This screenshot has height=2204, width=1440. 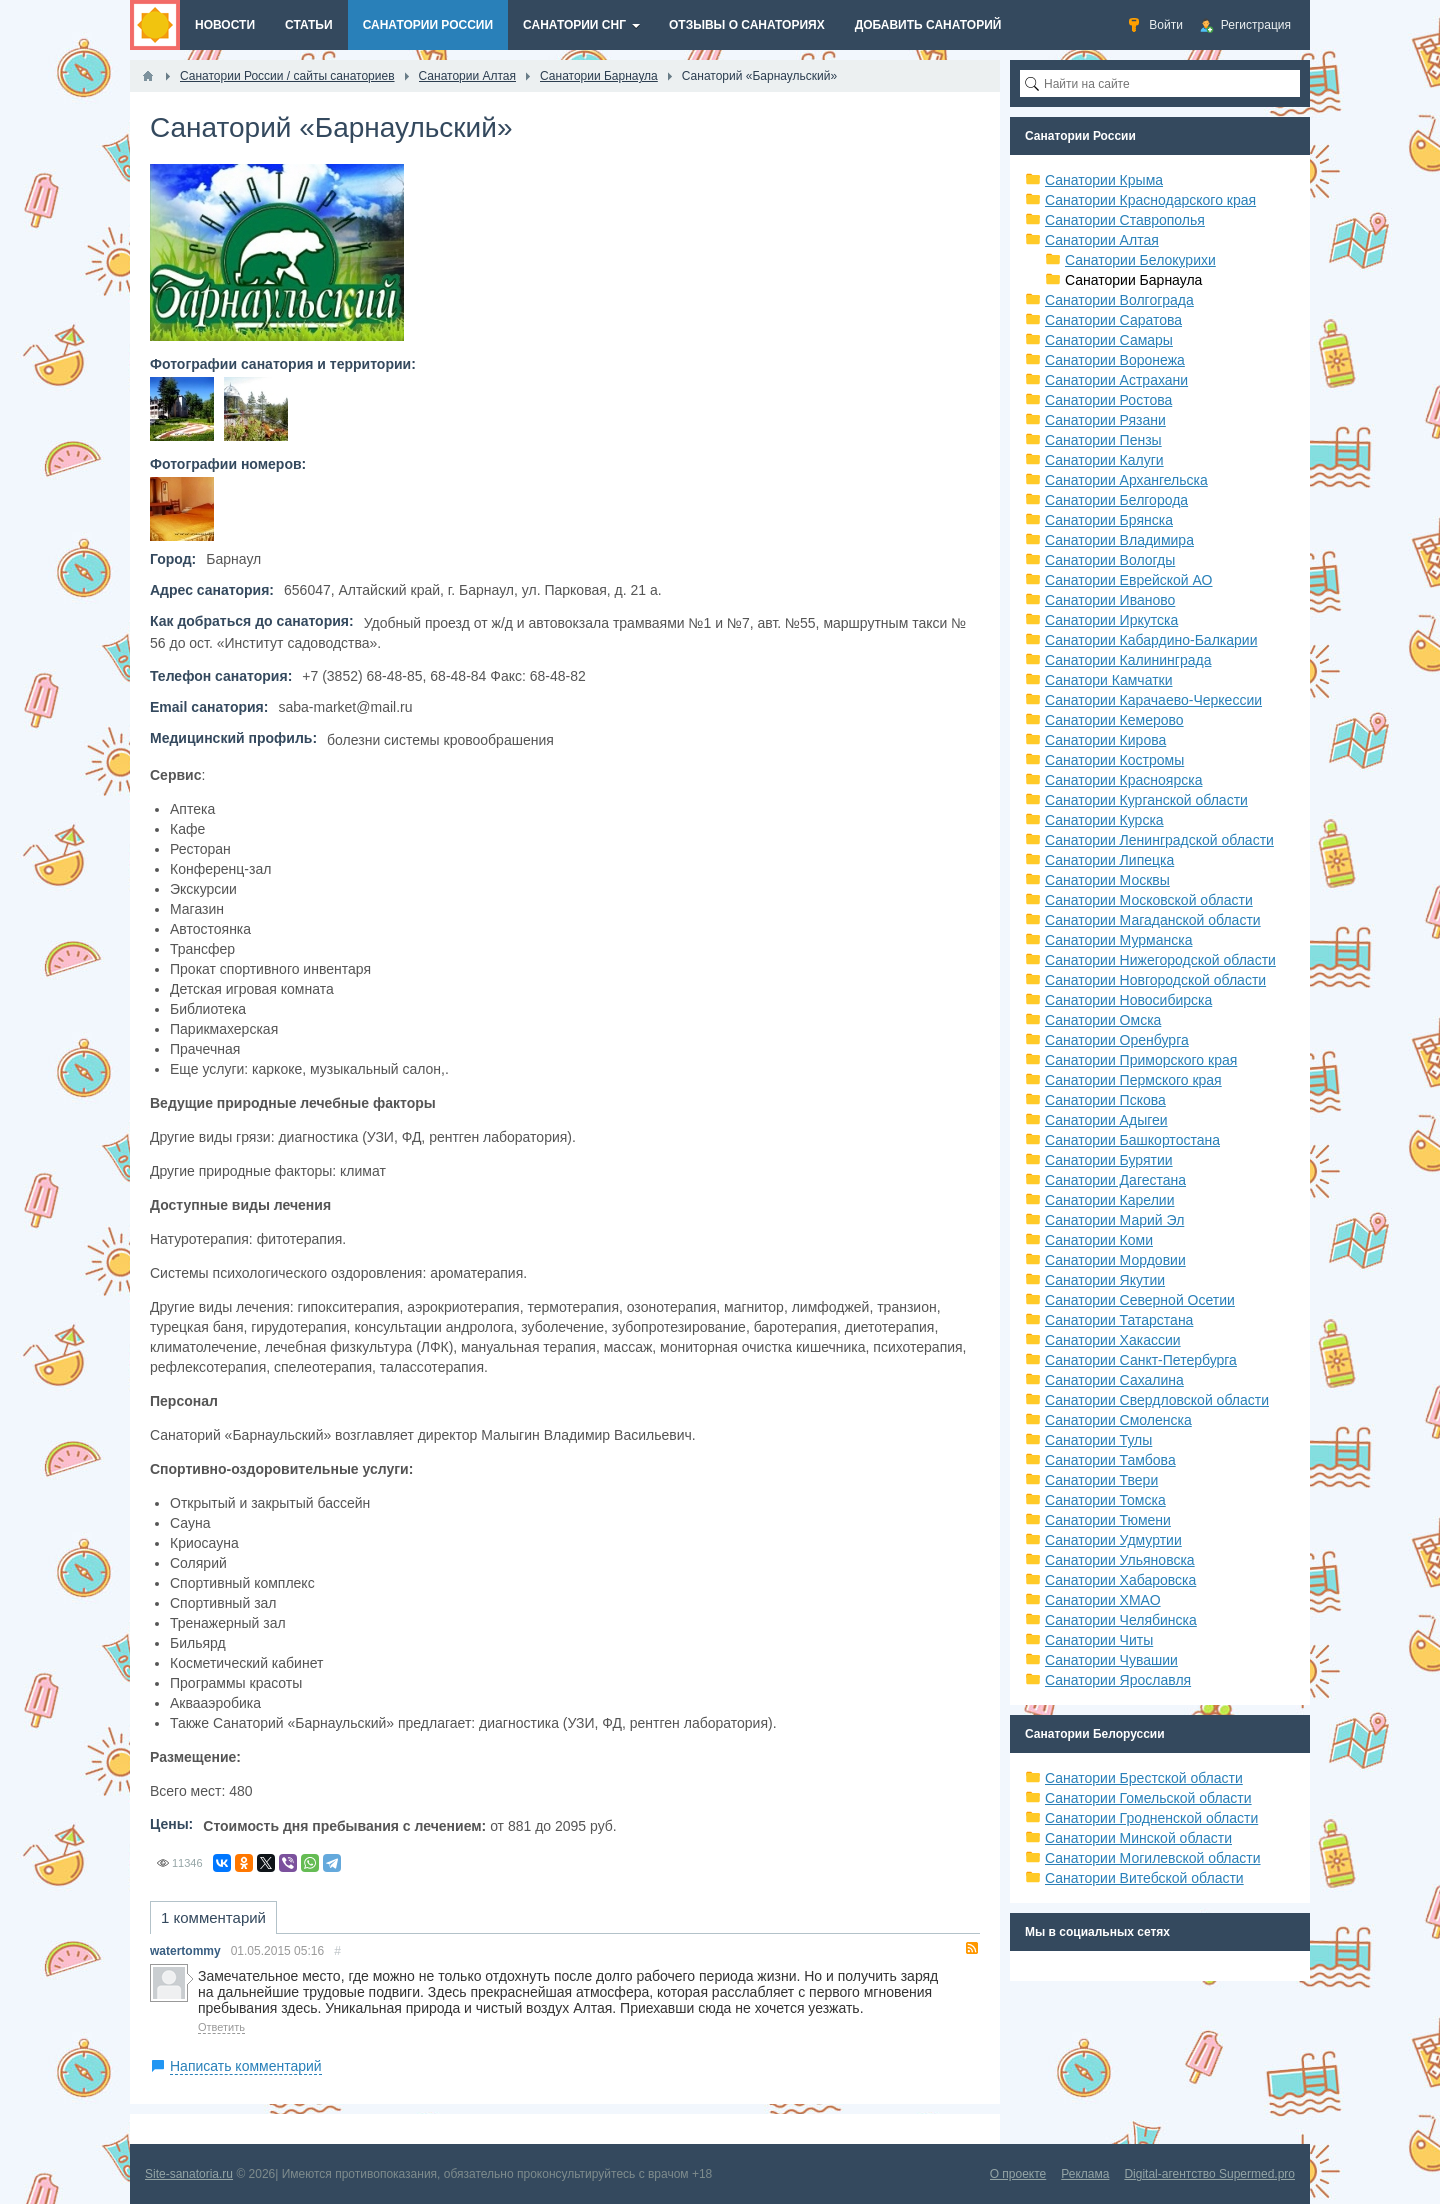 I want to click on Санатории Удмуртии, so click(x=1113, y=1540).